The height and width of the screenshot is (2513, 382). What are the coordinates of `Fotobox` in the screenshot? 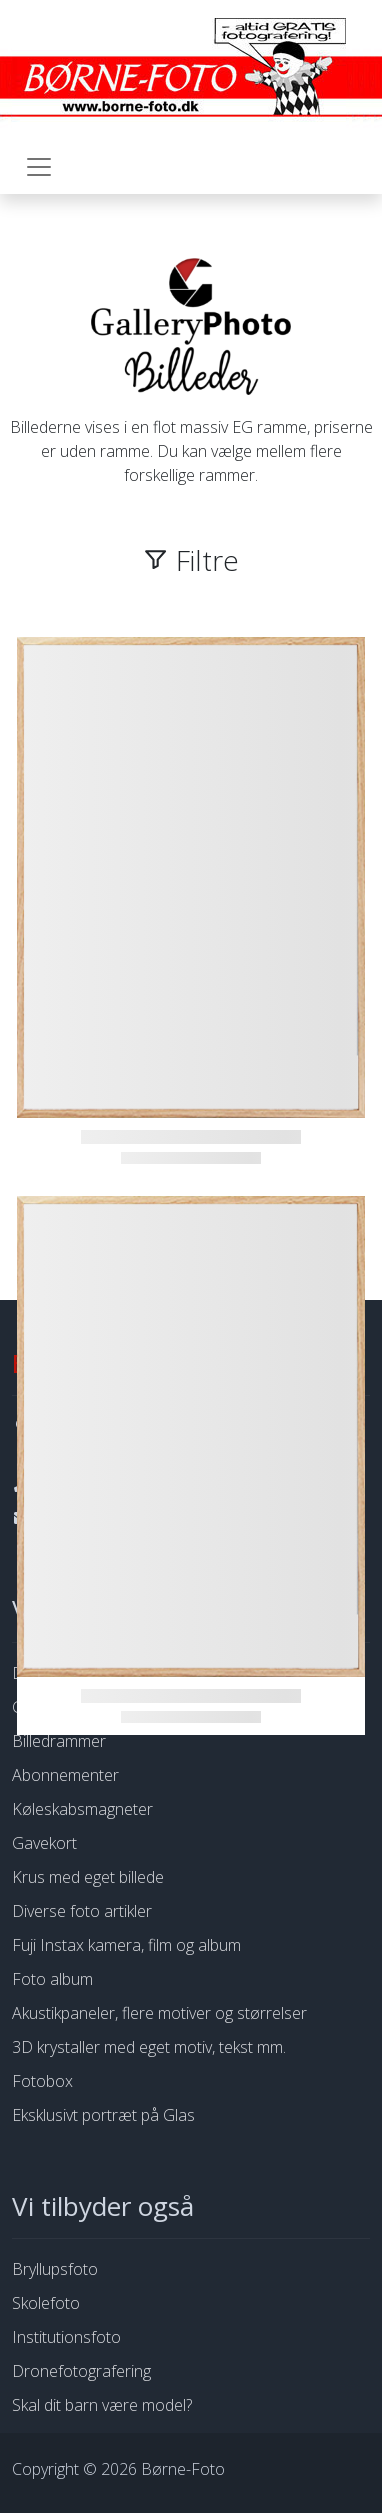 It's located at (42, 2081).